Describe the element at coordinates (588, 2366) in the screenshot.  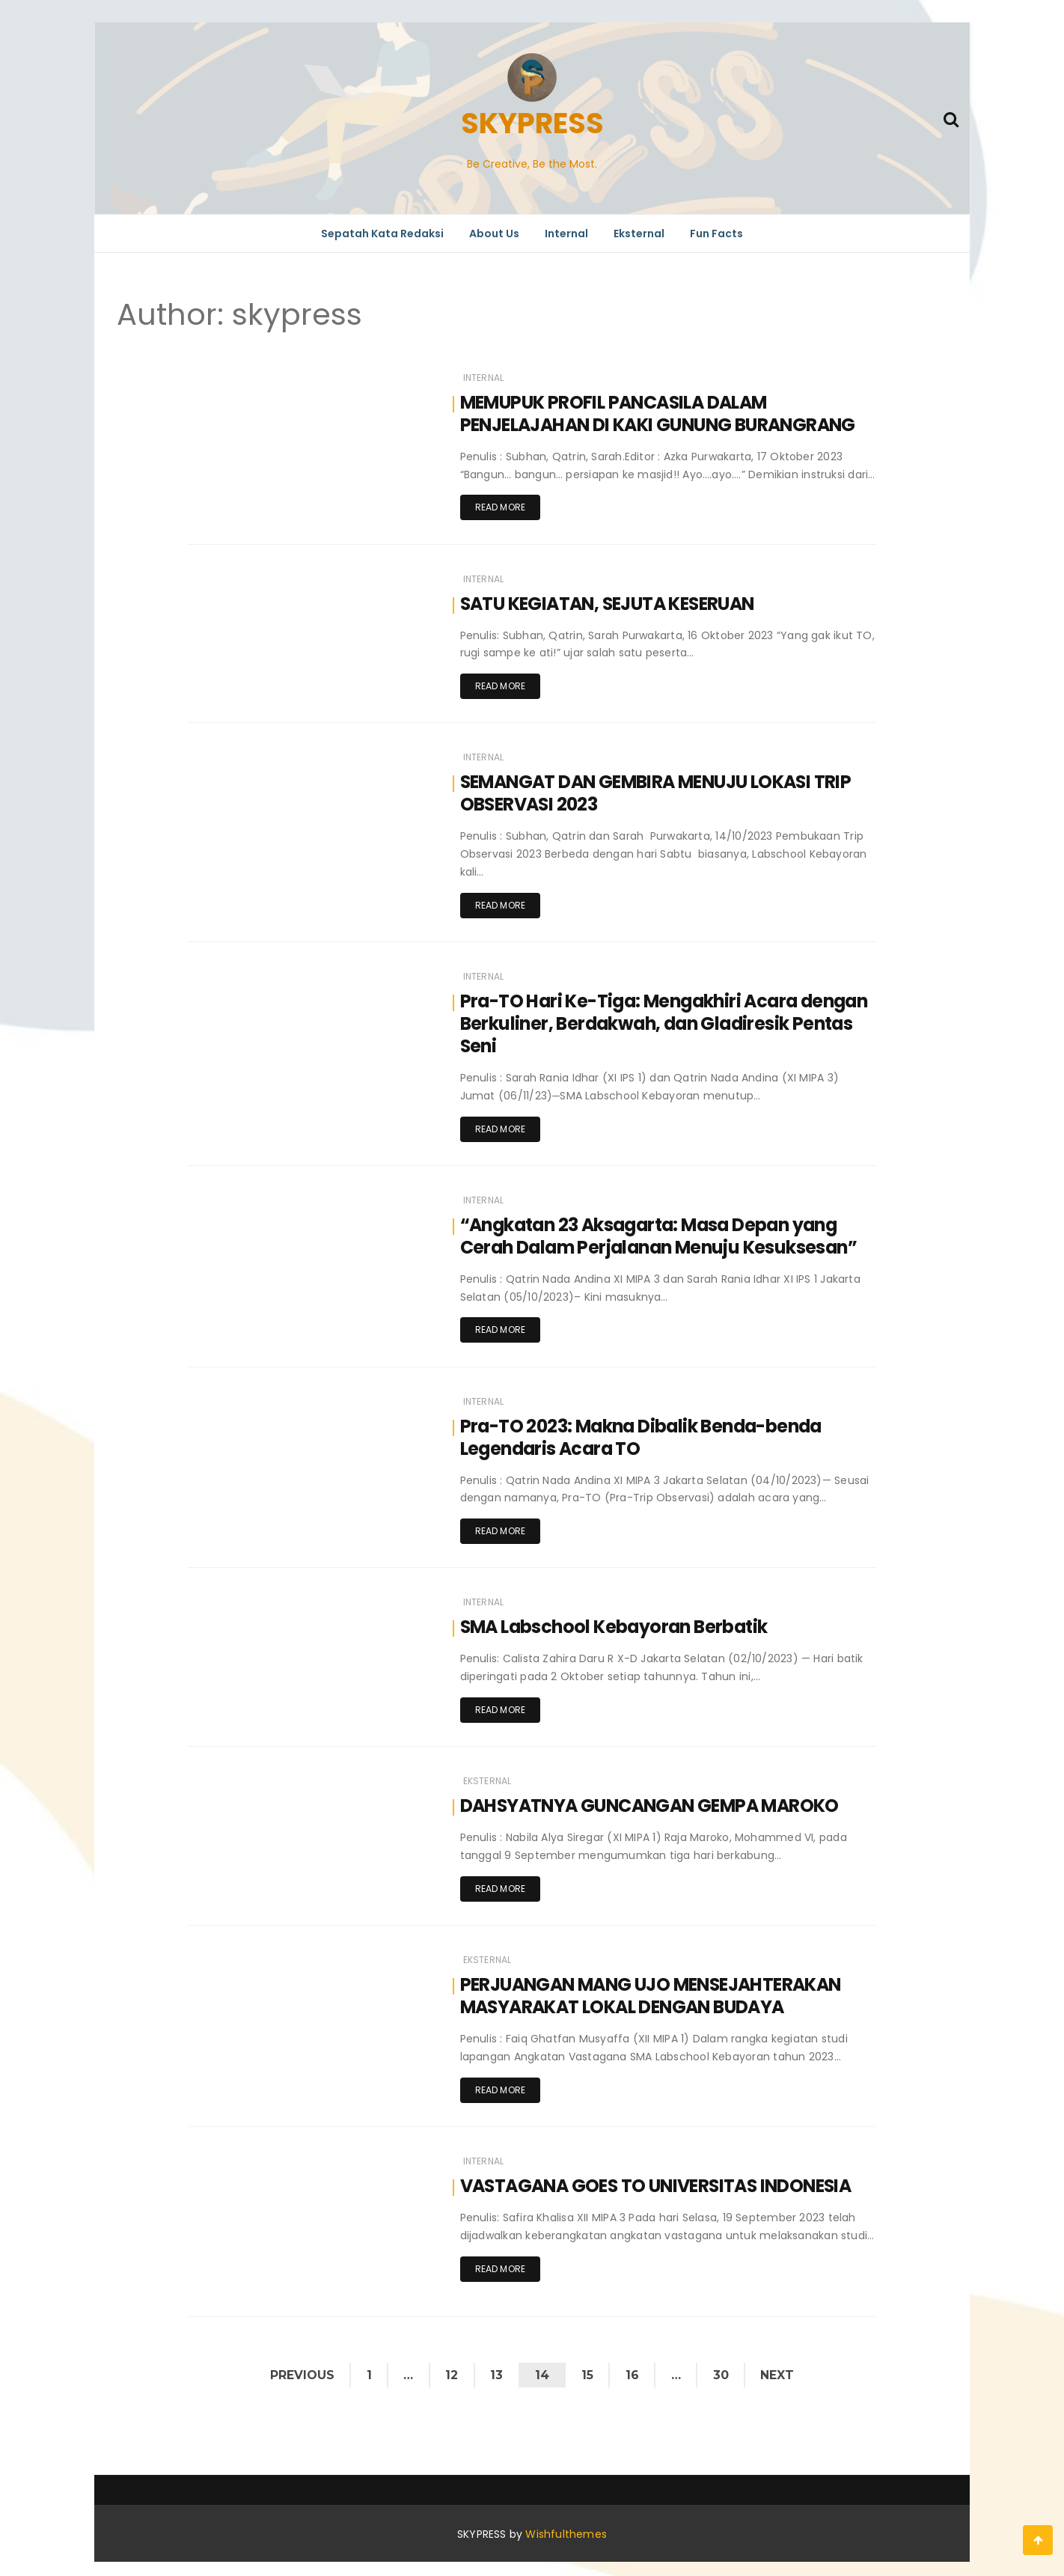
I see `15` at that location.